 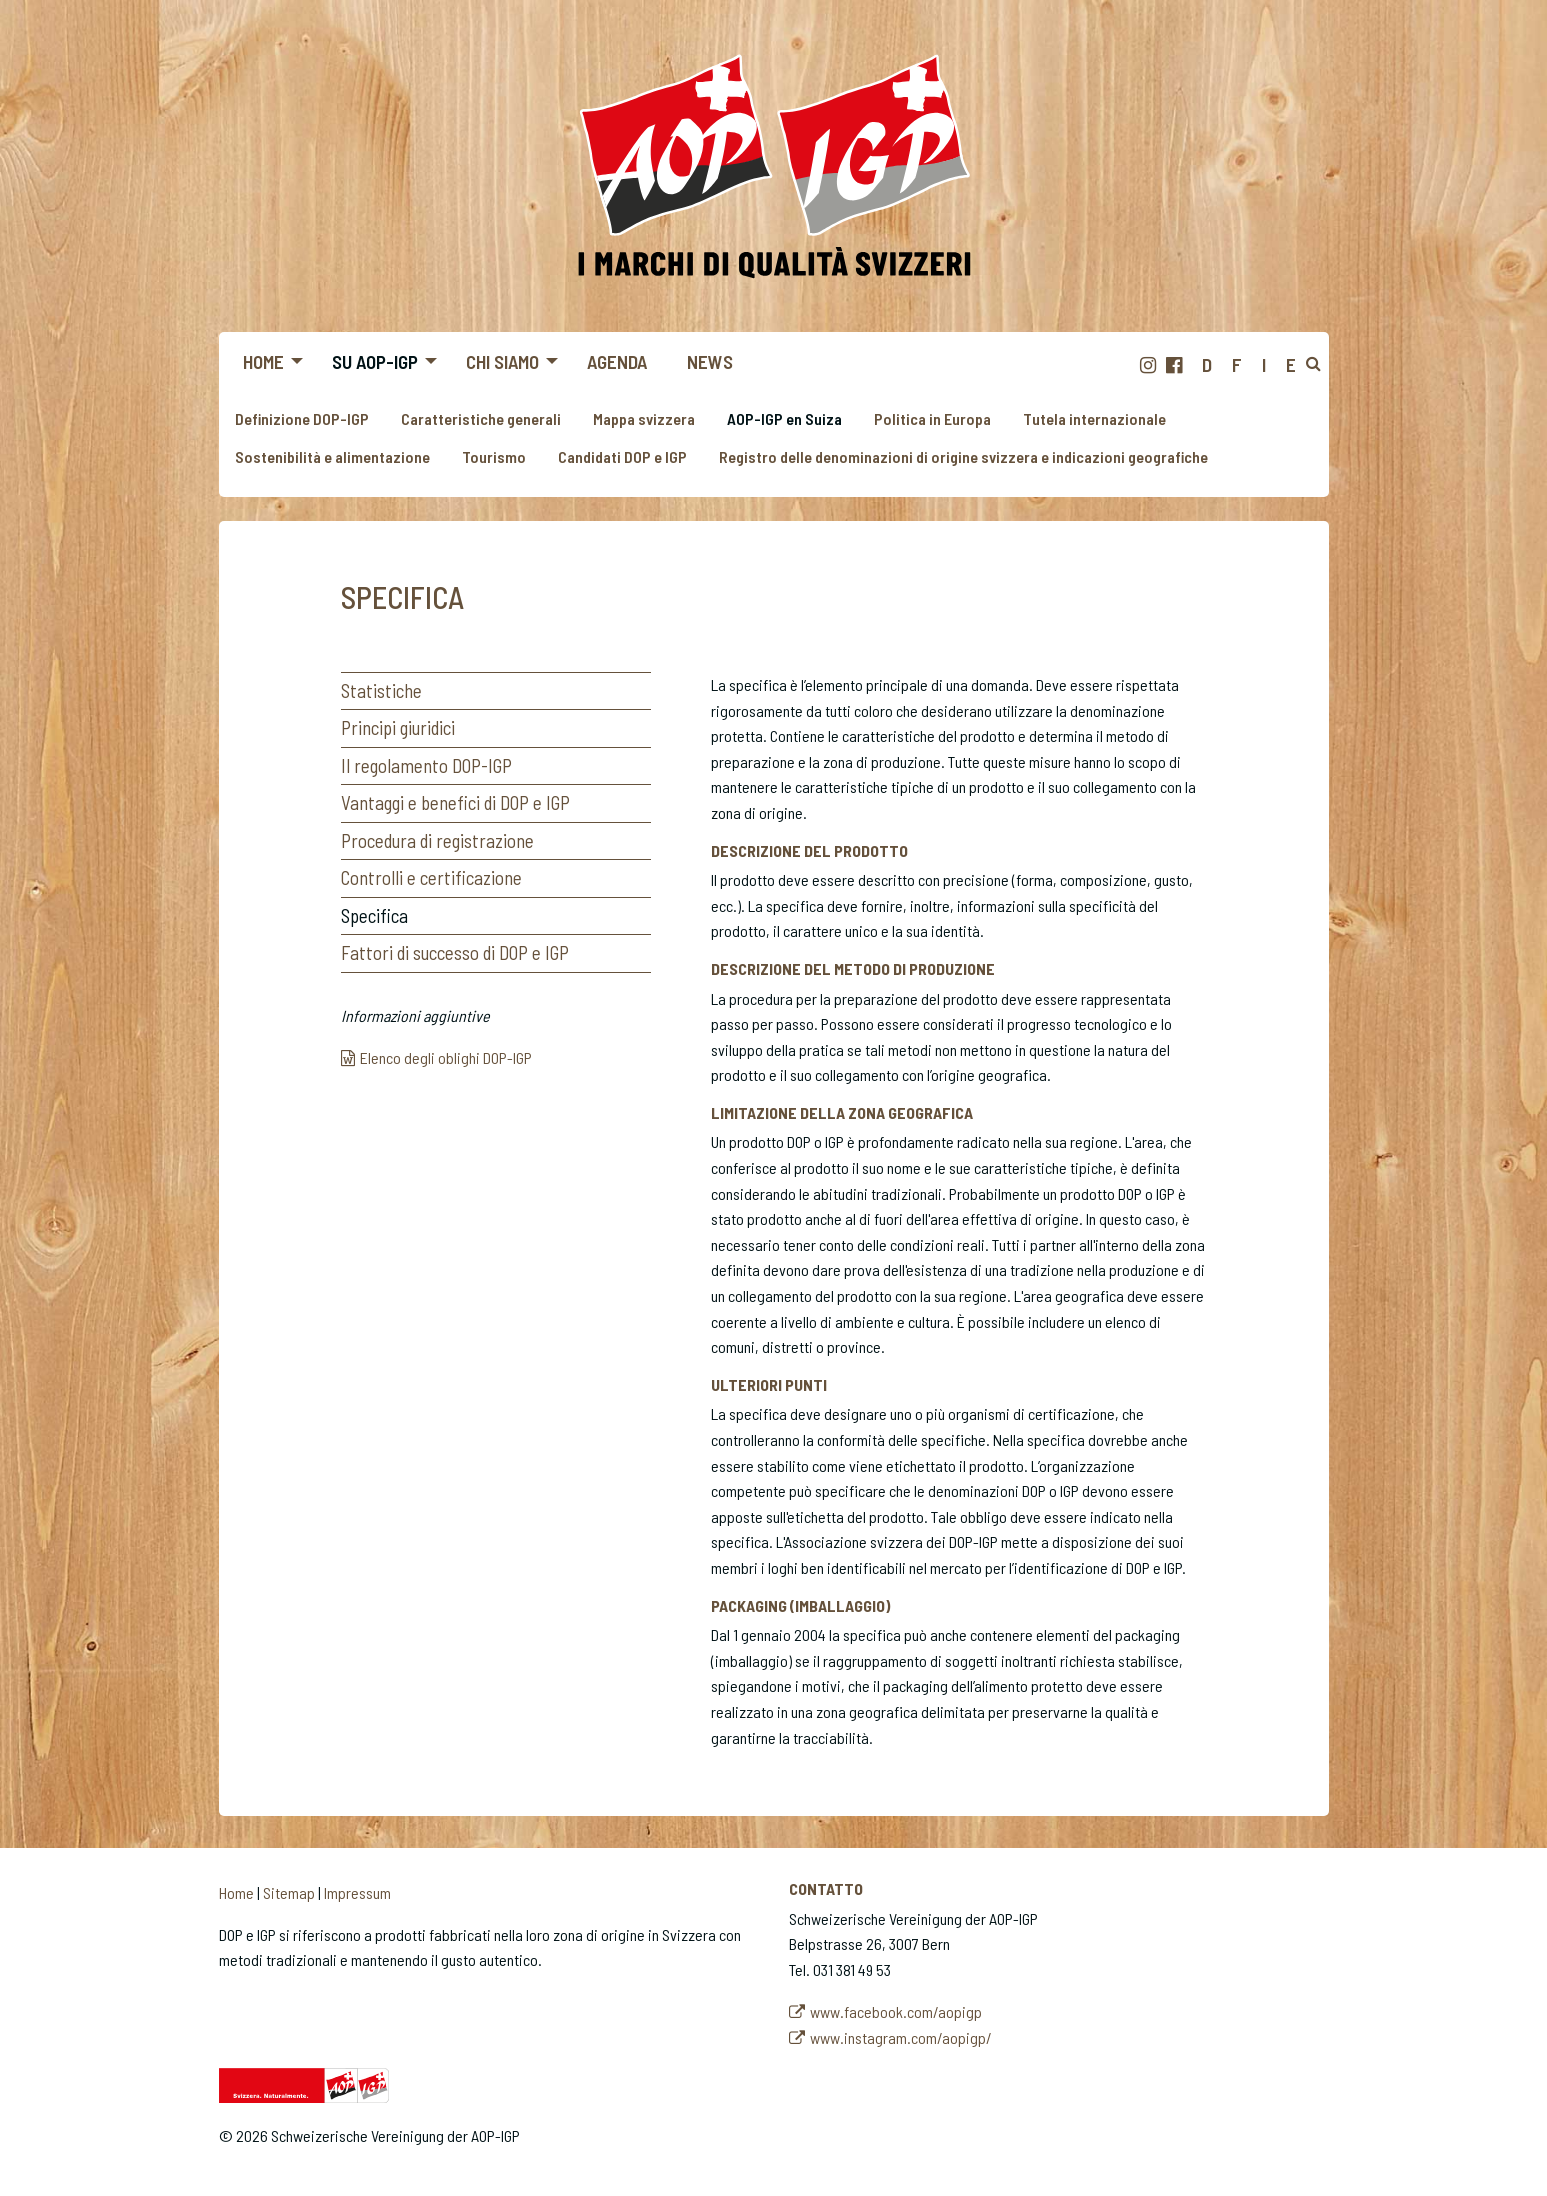 I want to click on www.instagram.com/aopigp/, so click(x=901, y=2037).